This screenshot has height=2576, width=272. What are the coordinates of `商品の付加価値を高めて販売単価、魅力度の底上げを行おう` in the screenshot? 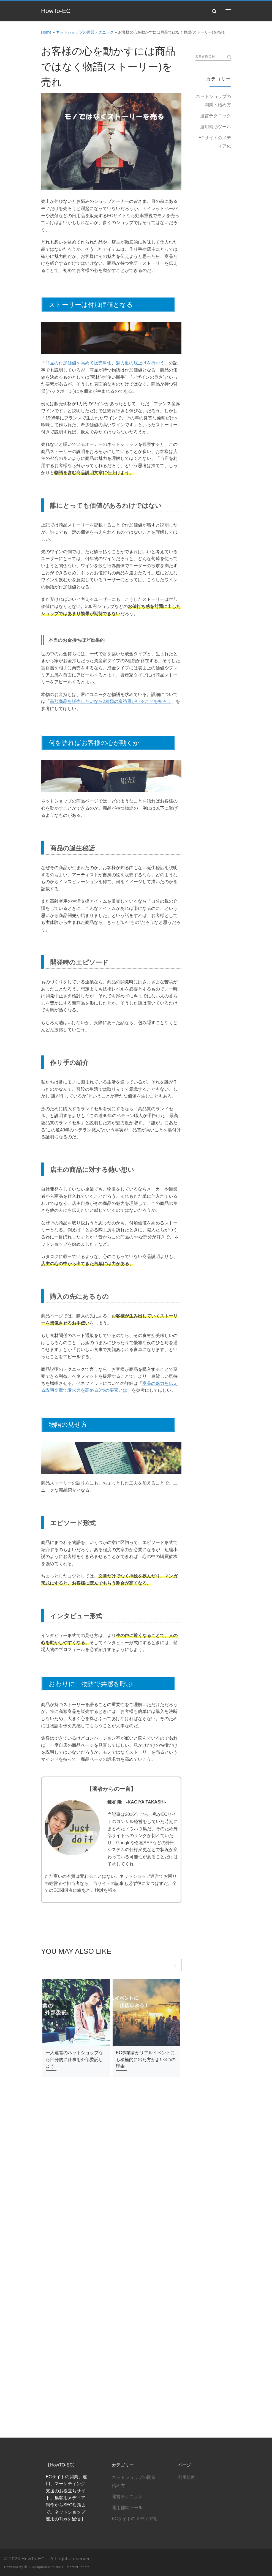 It's located at (104, 363).